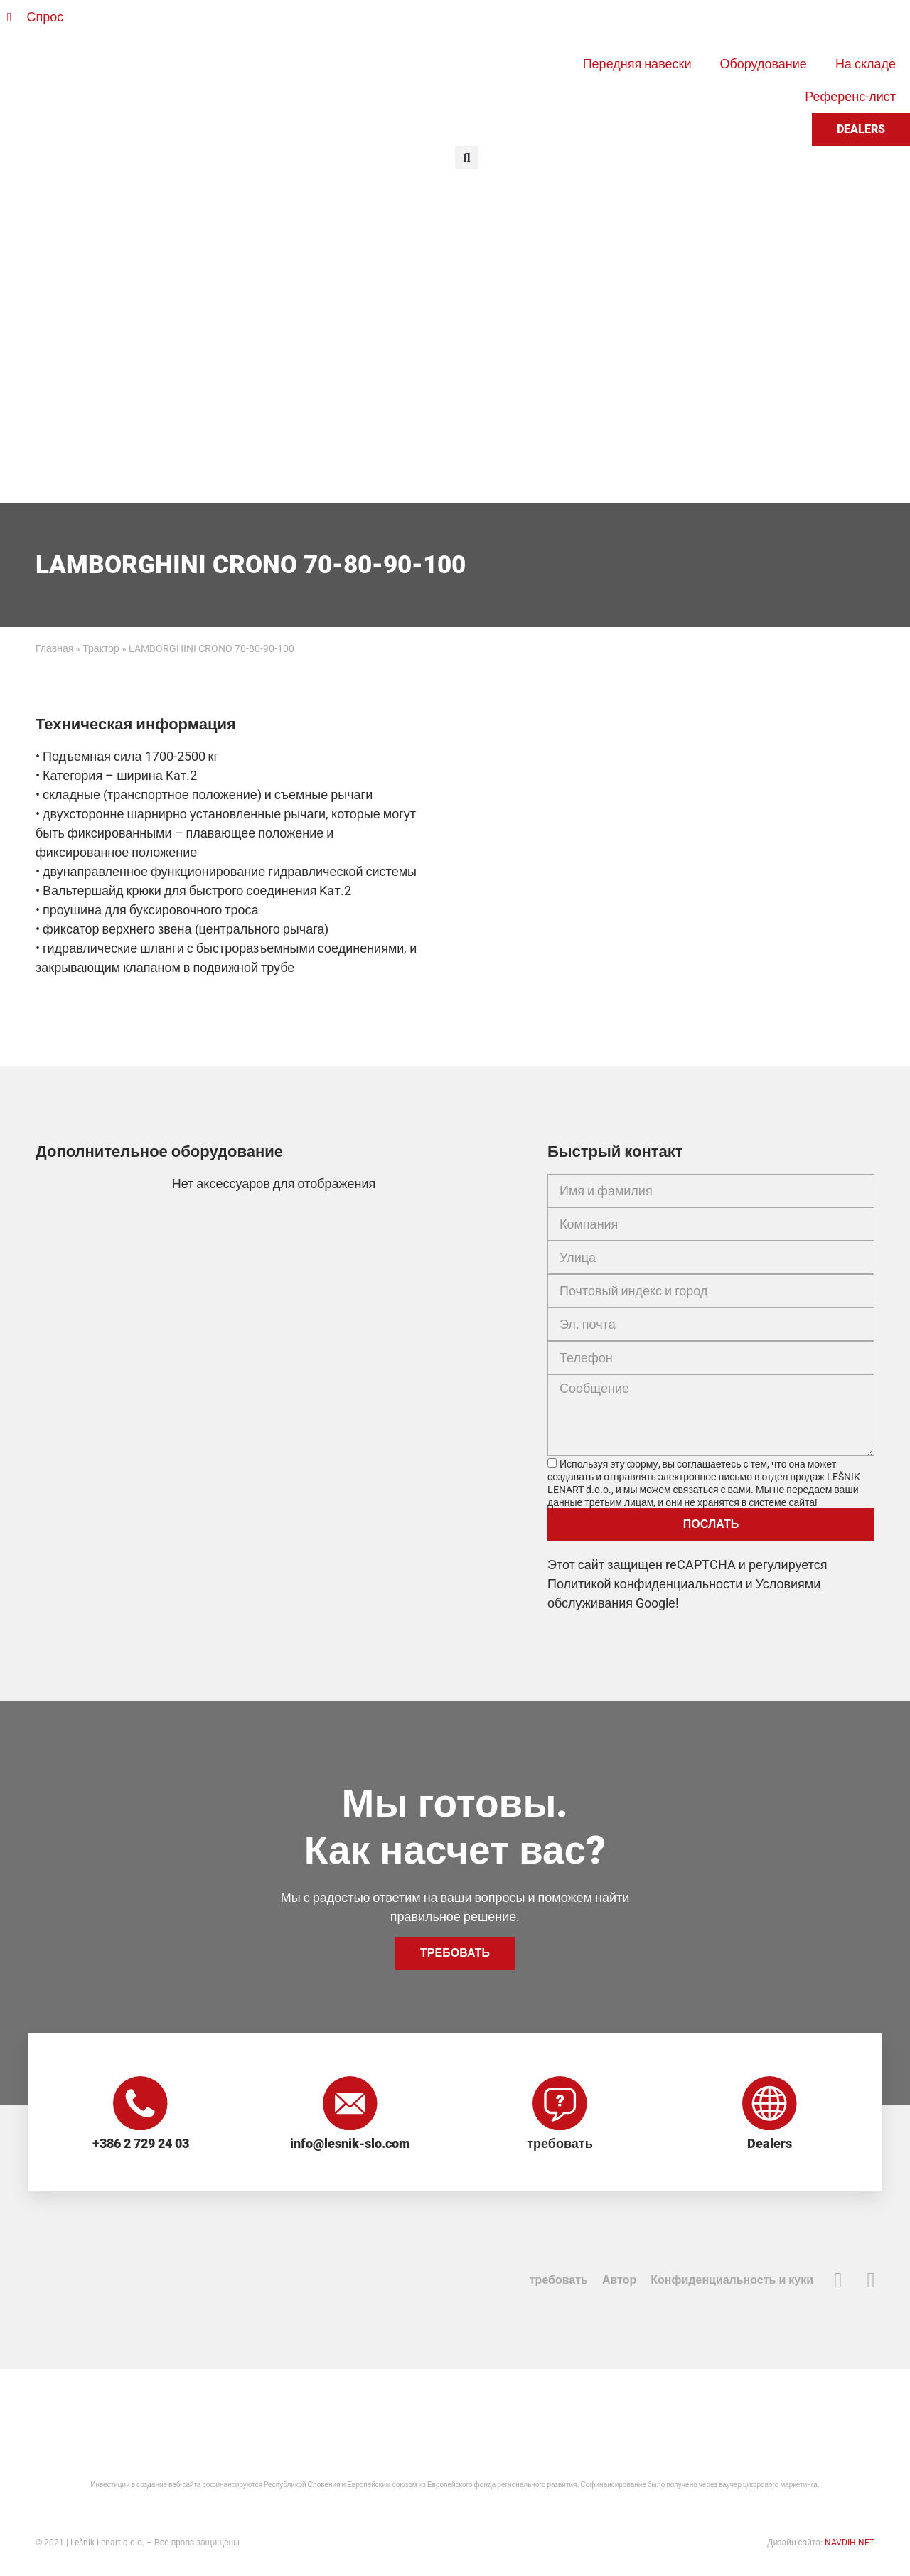  Describe the element at coordinates (350, 2146) in the screenshot. I see `info@lesnik-slo.com` at that location.